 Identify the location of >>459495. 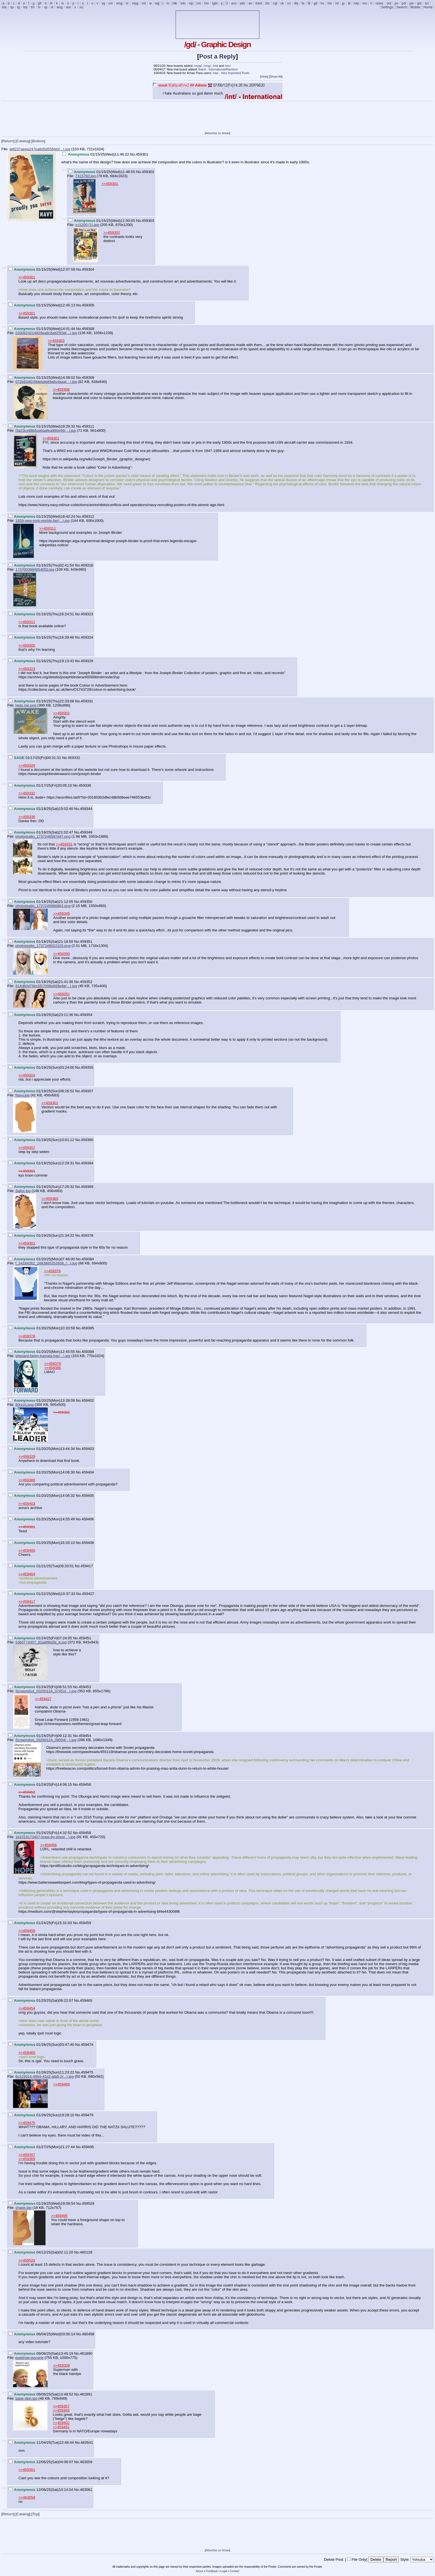
(59, 2216).